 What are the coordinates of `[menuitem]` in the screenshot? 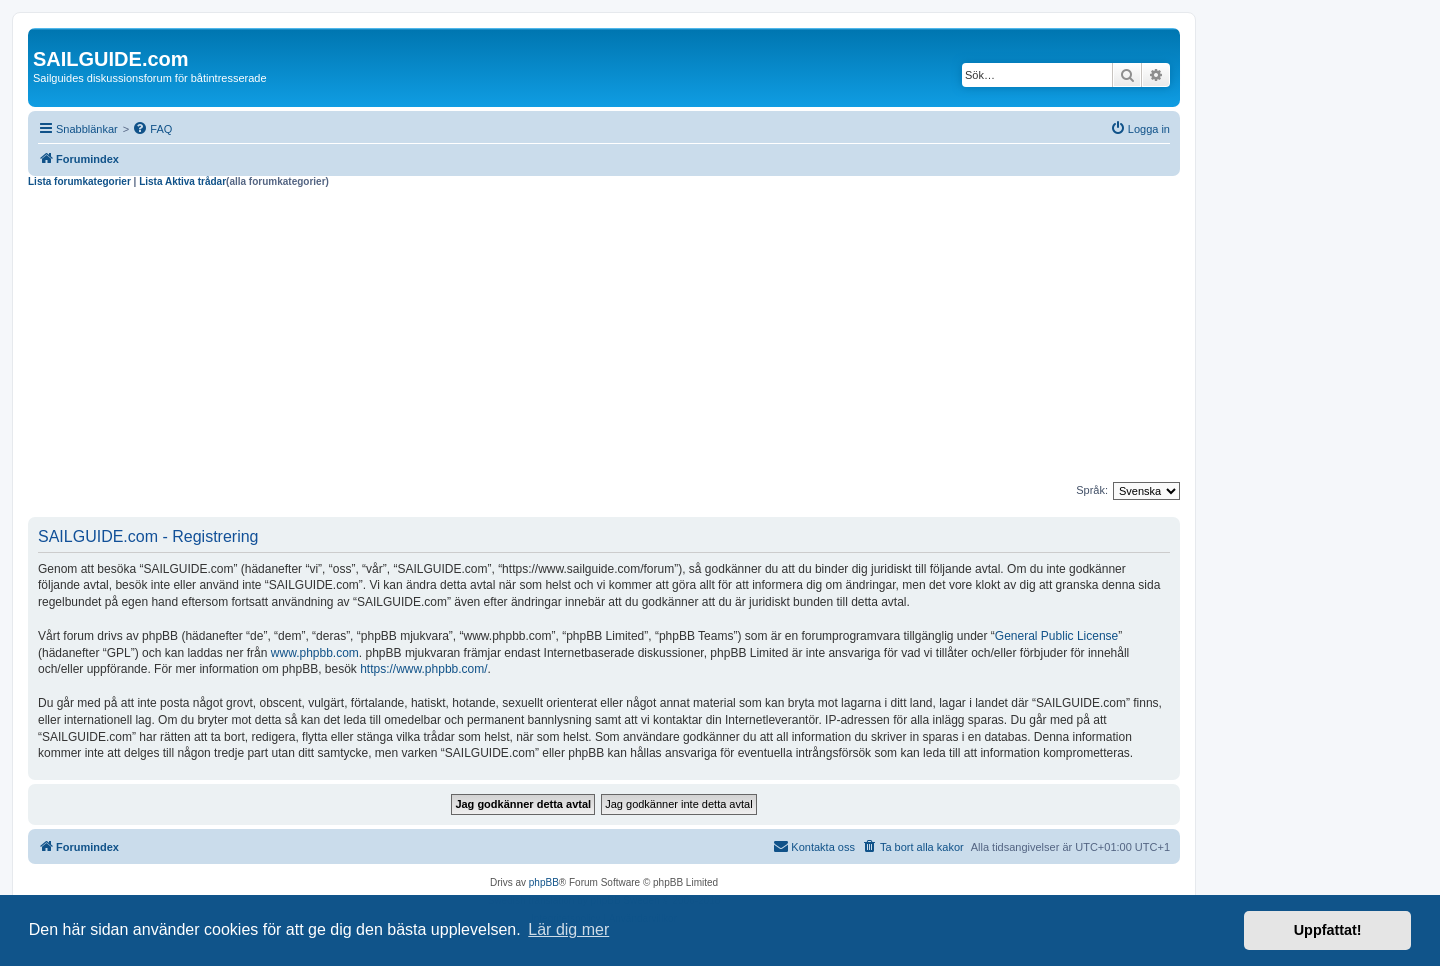 It's located at (152, 129).